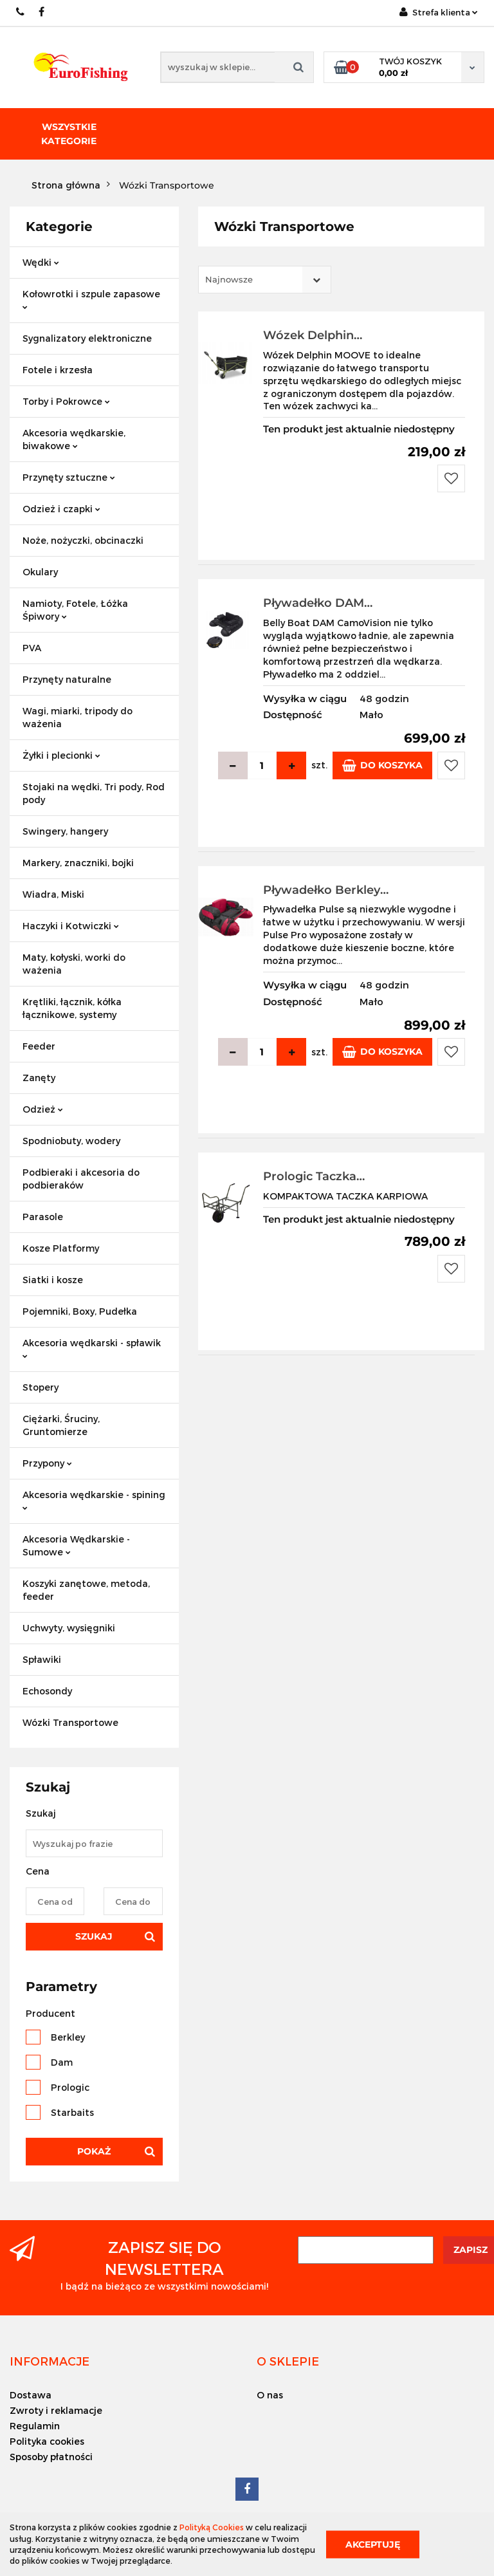  I want to click on Pokaż, so click(94, 2151).